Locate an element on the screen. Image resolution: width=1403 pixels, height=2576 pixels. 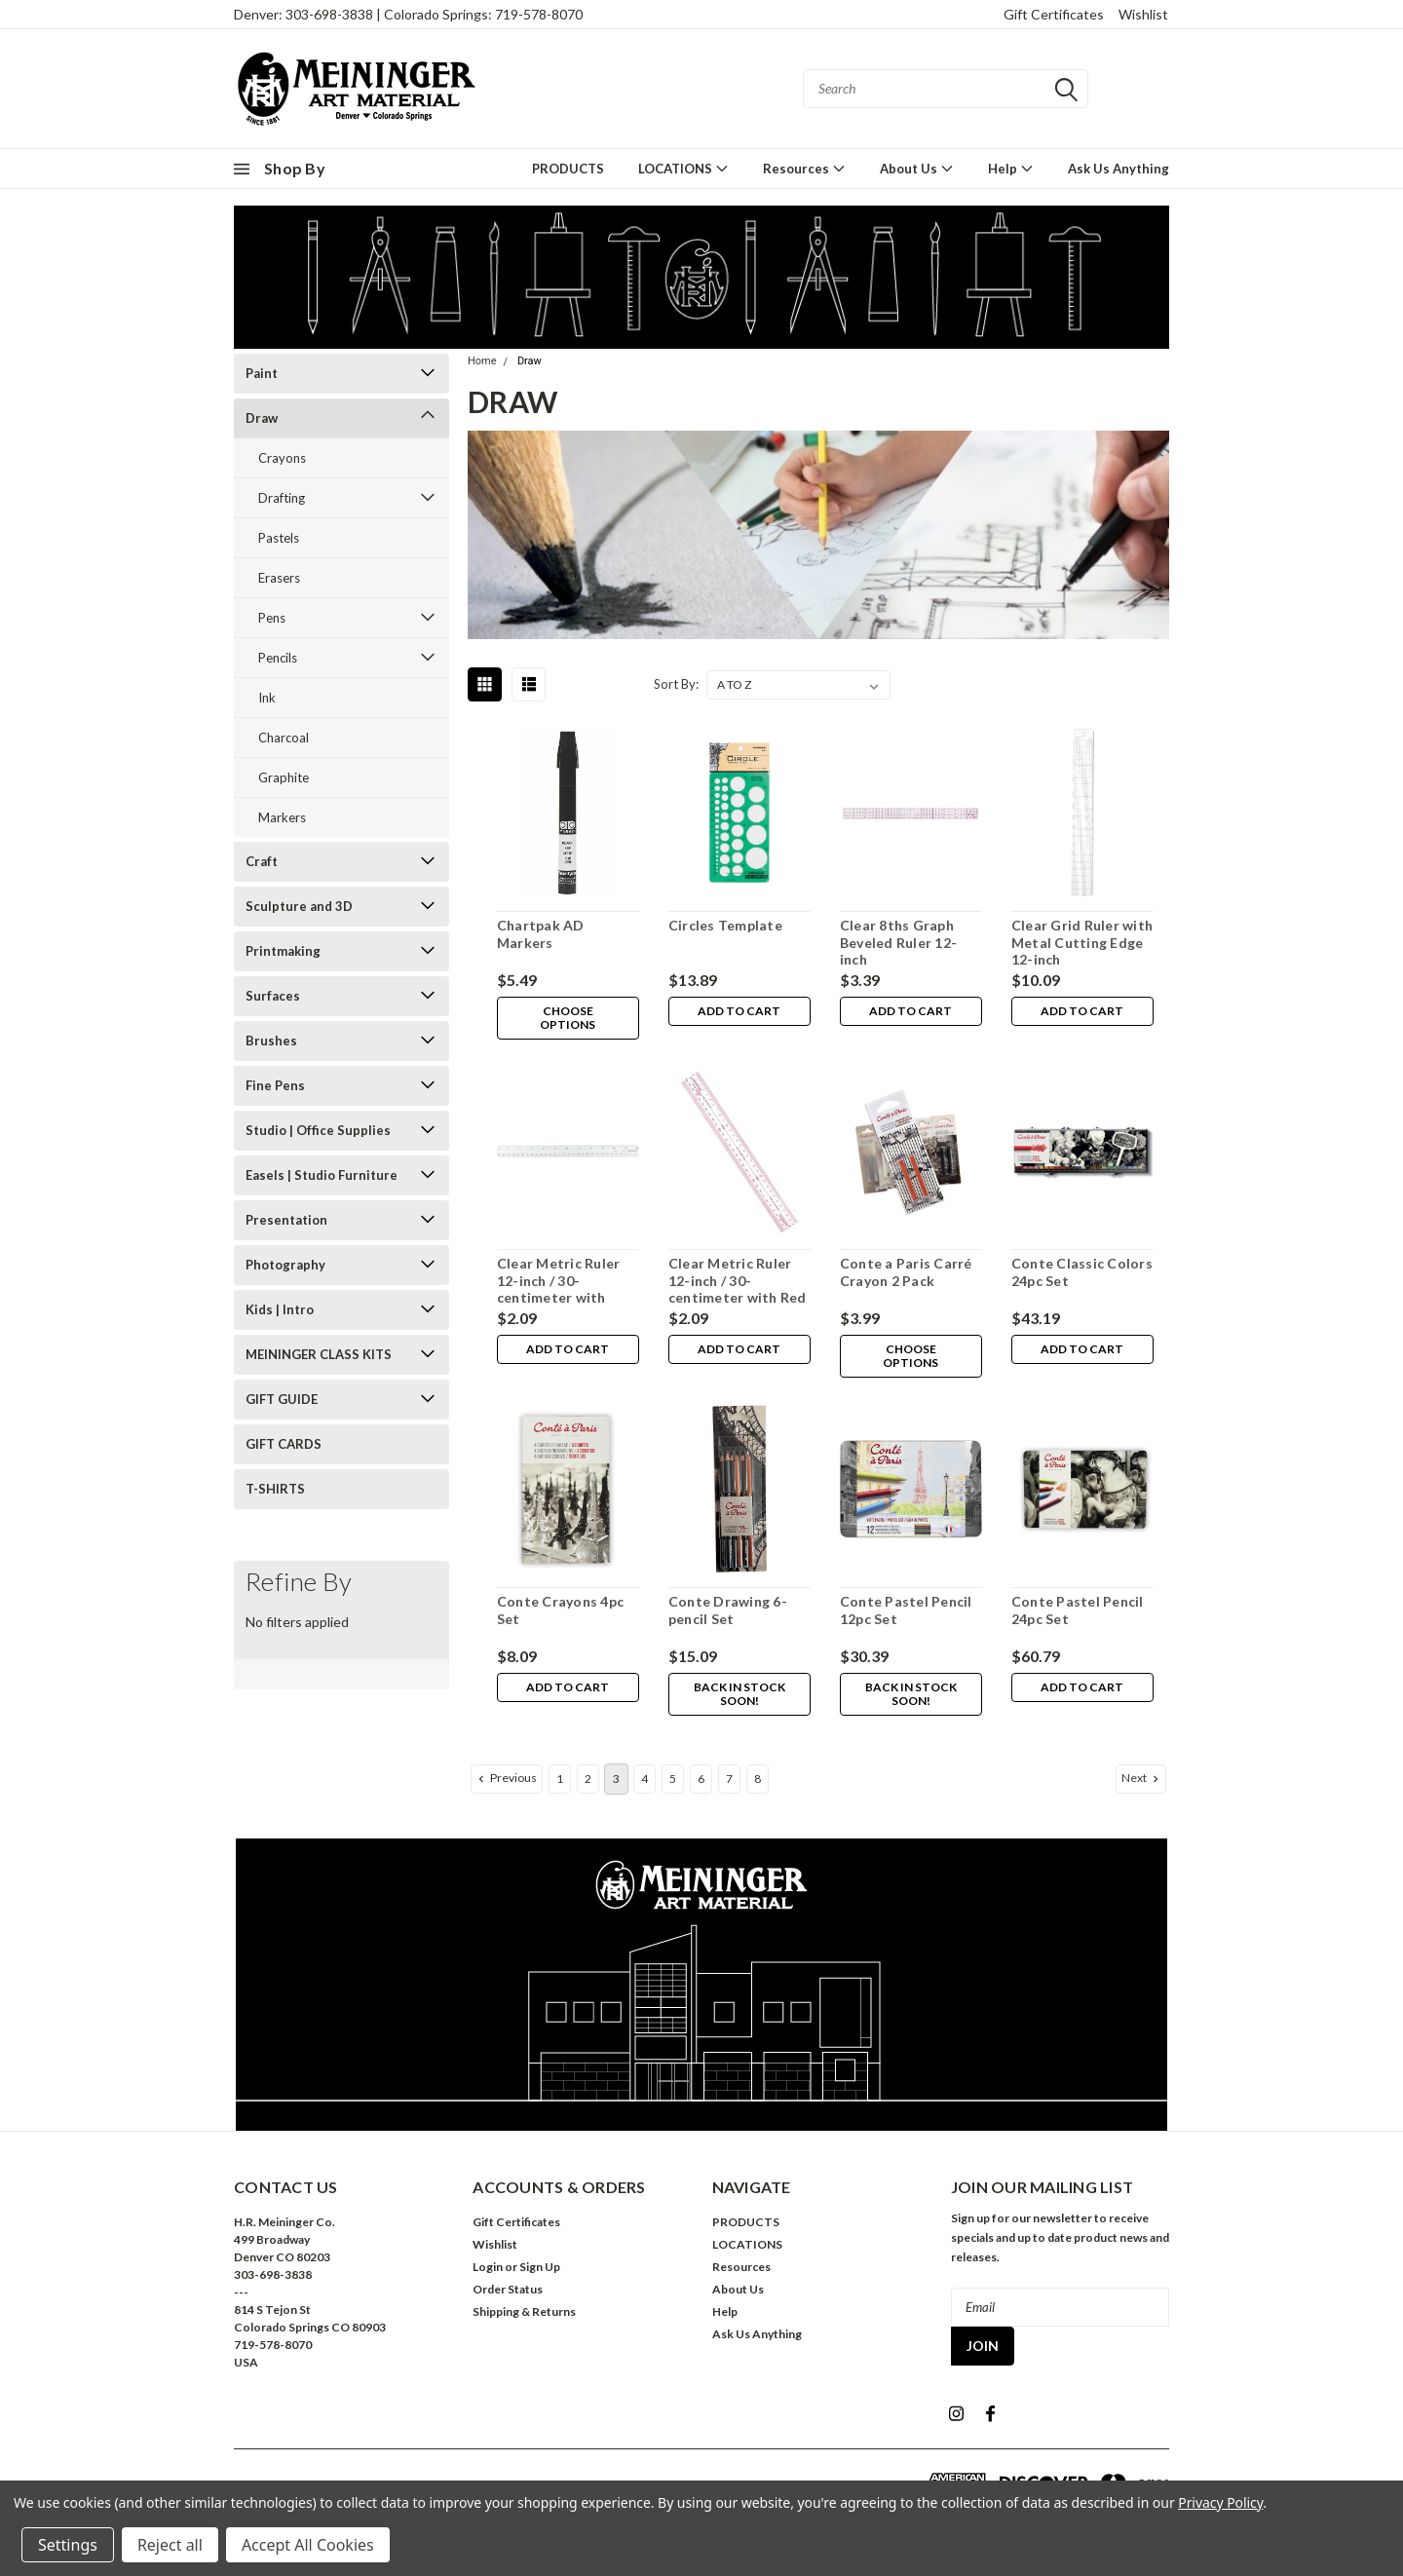
Shipping & Returns is located at coordinates (524, 2311).